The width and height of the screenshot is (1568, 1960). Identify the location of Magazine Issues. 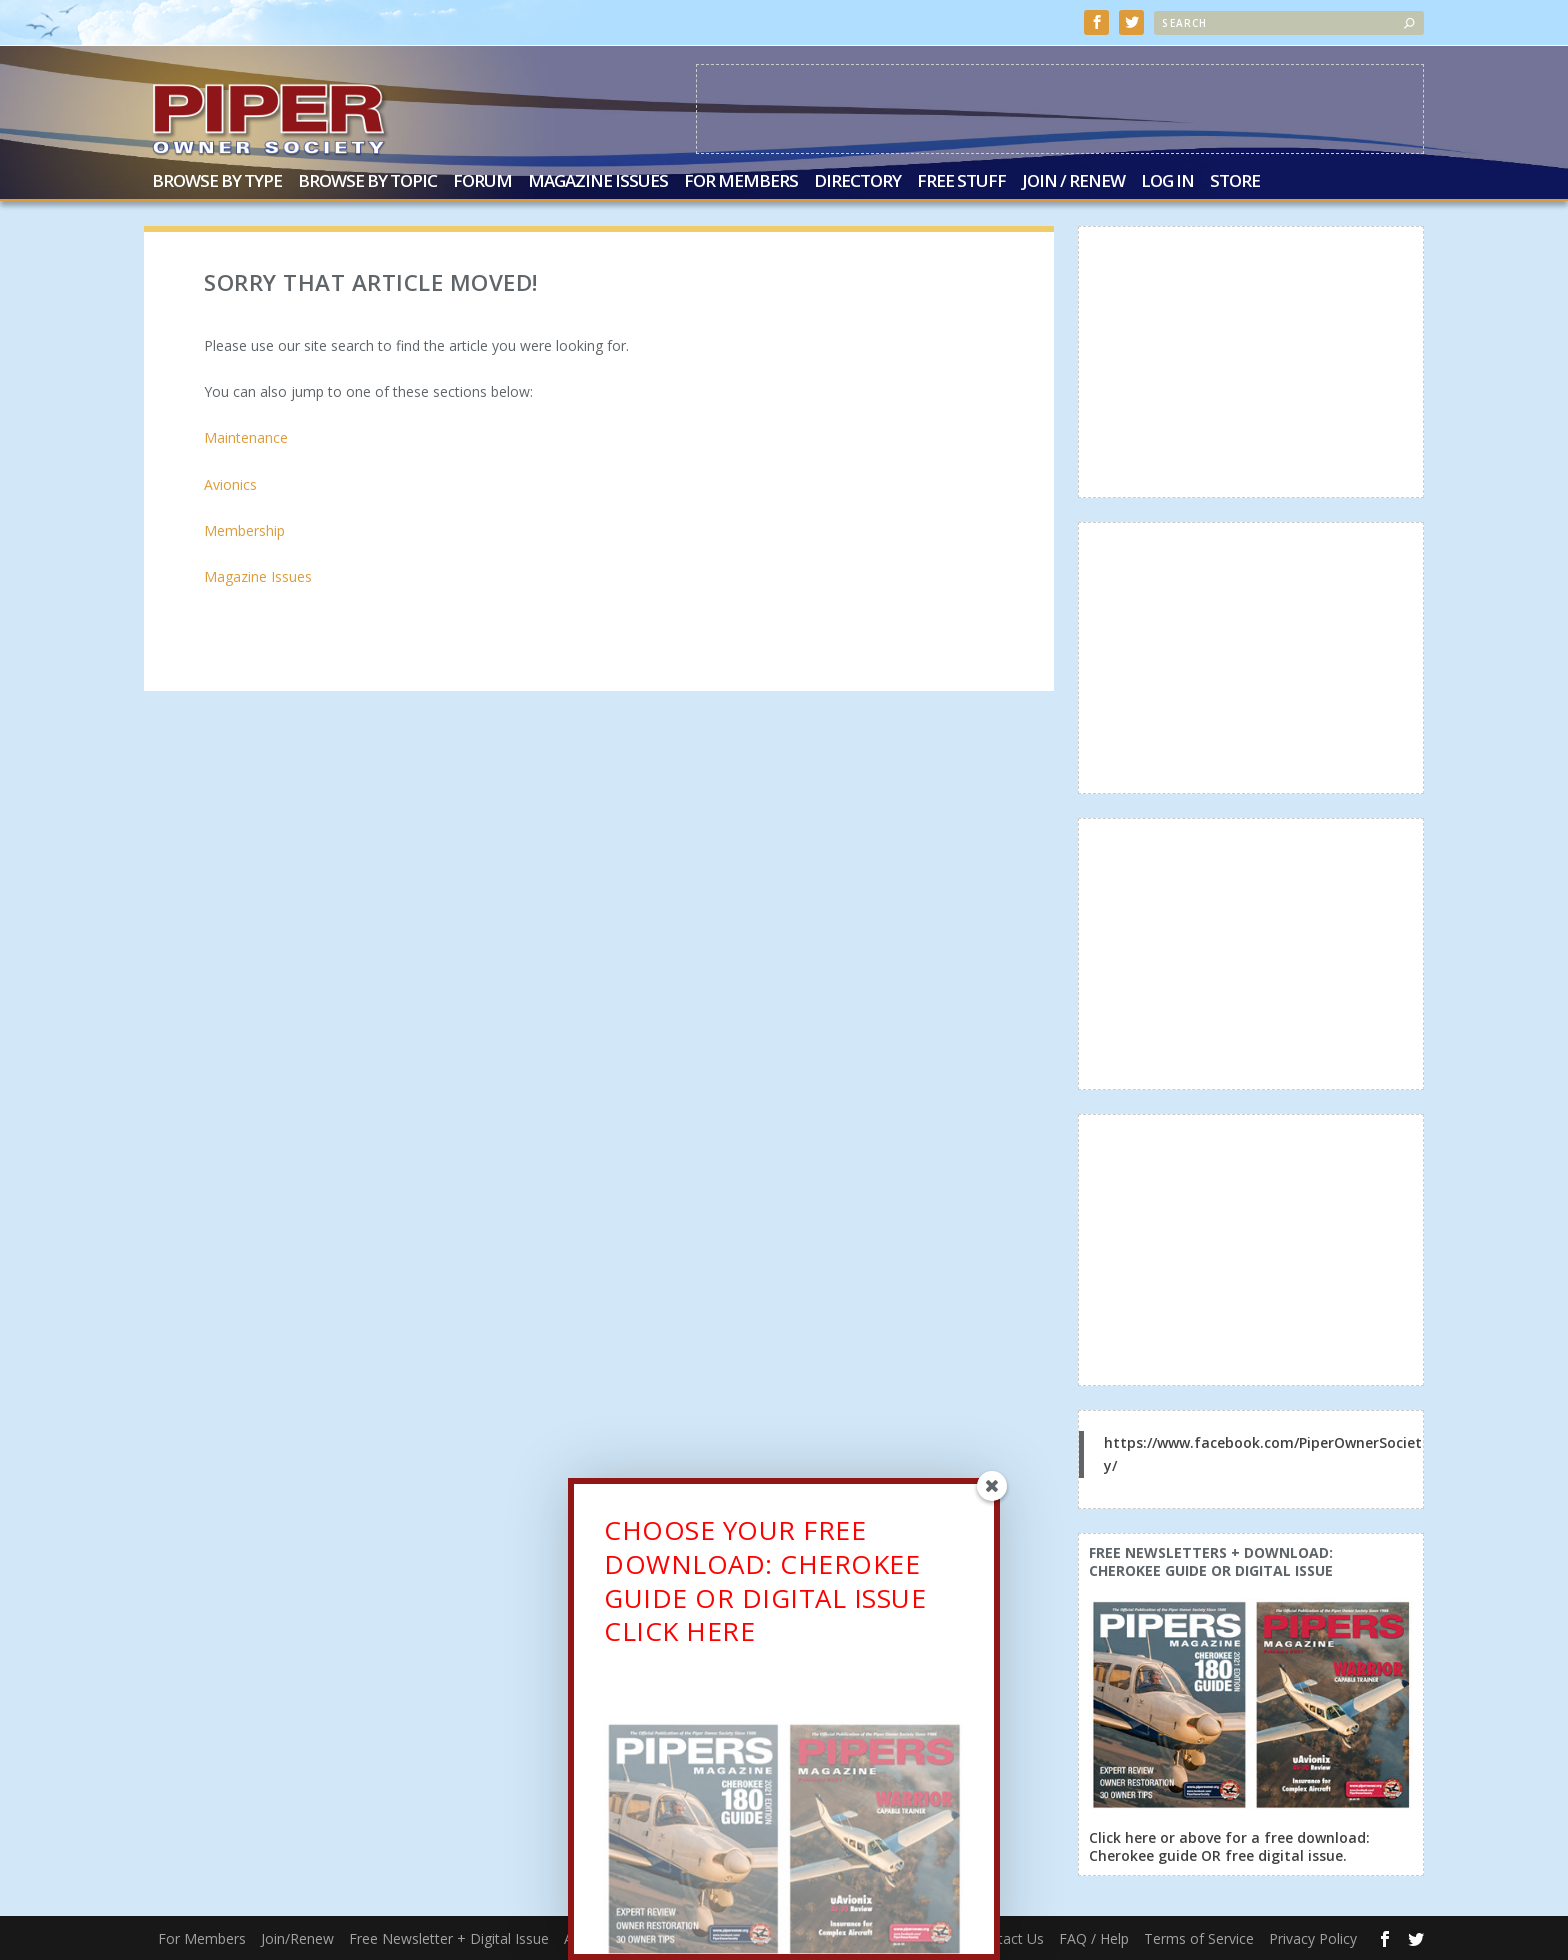
(598, 182).